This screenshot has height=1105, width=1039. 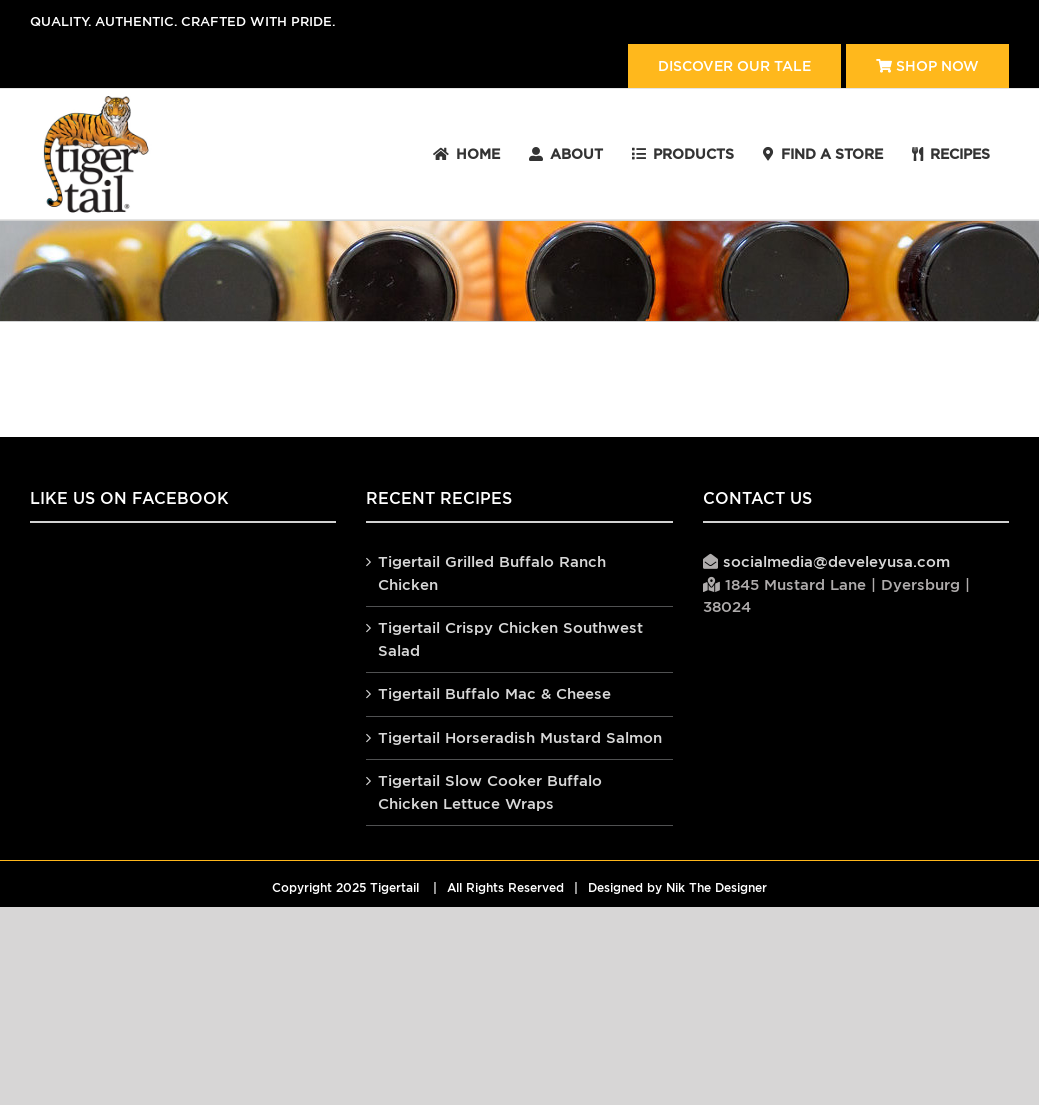 I want to click on Nik The Designer, so click(x=716, y=888).